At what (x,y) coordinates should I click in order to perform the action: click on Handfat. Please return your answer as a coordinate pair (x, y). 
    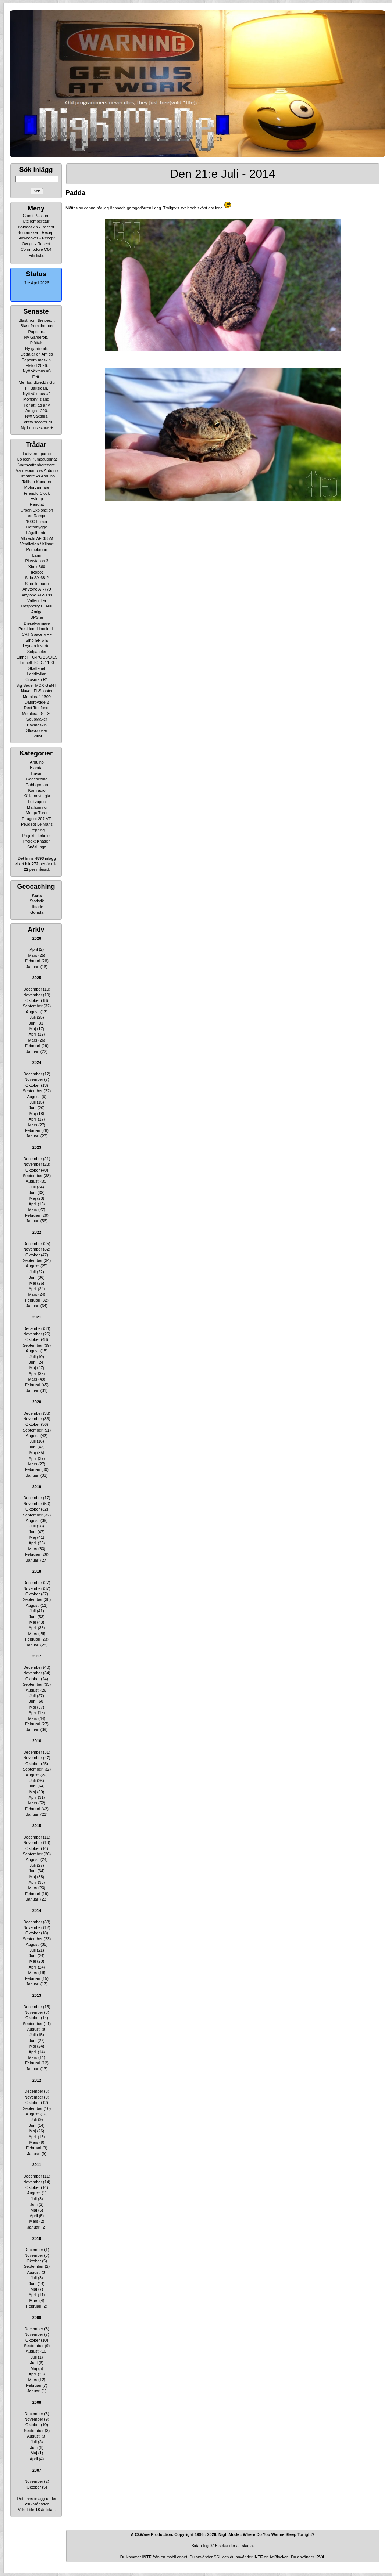
    Looking at the image, I should click on (37, 504).